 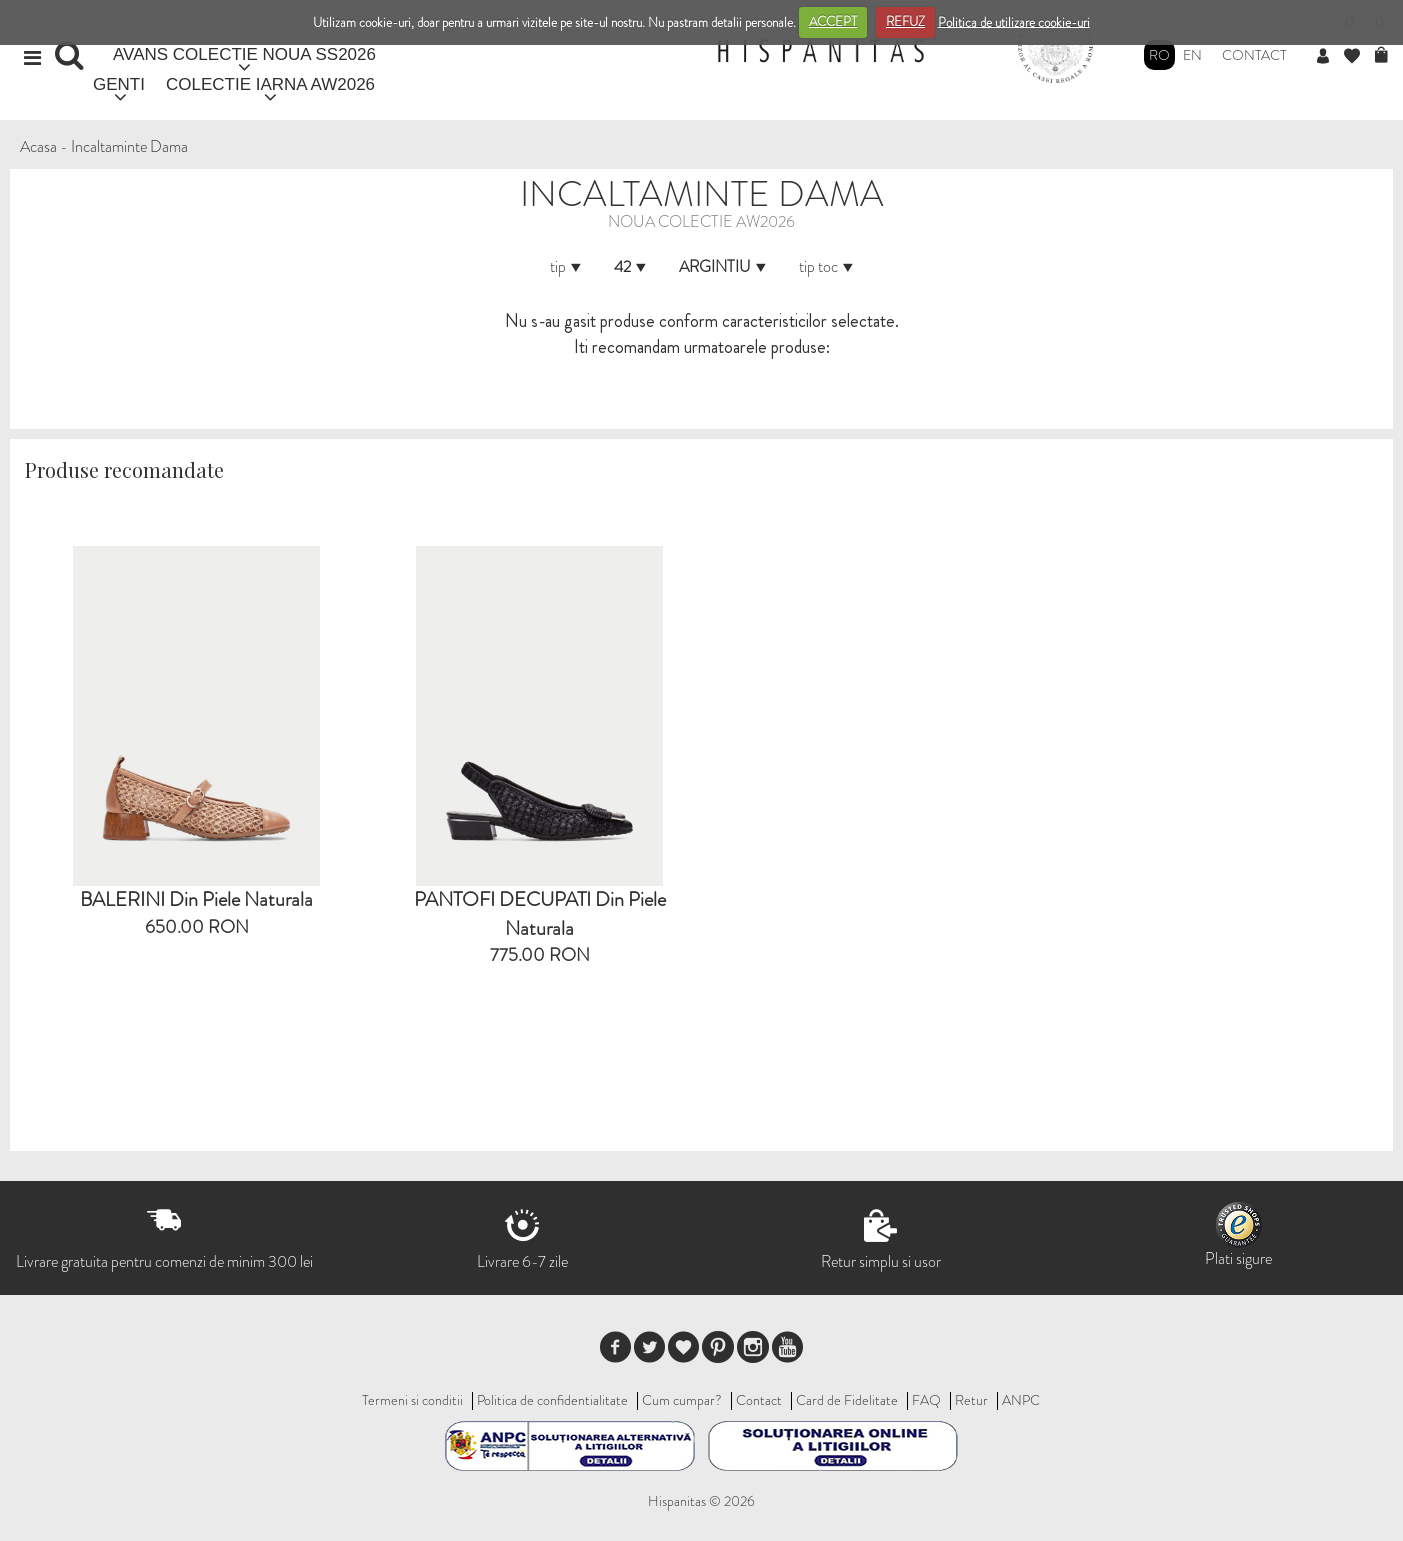 What do you see at coordinates (244, 54) in the screenshot?
I see `AVANS COLECTIE NOUA SS2026` at bounding box center [244, 54].